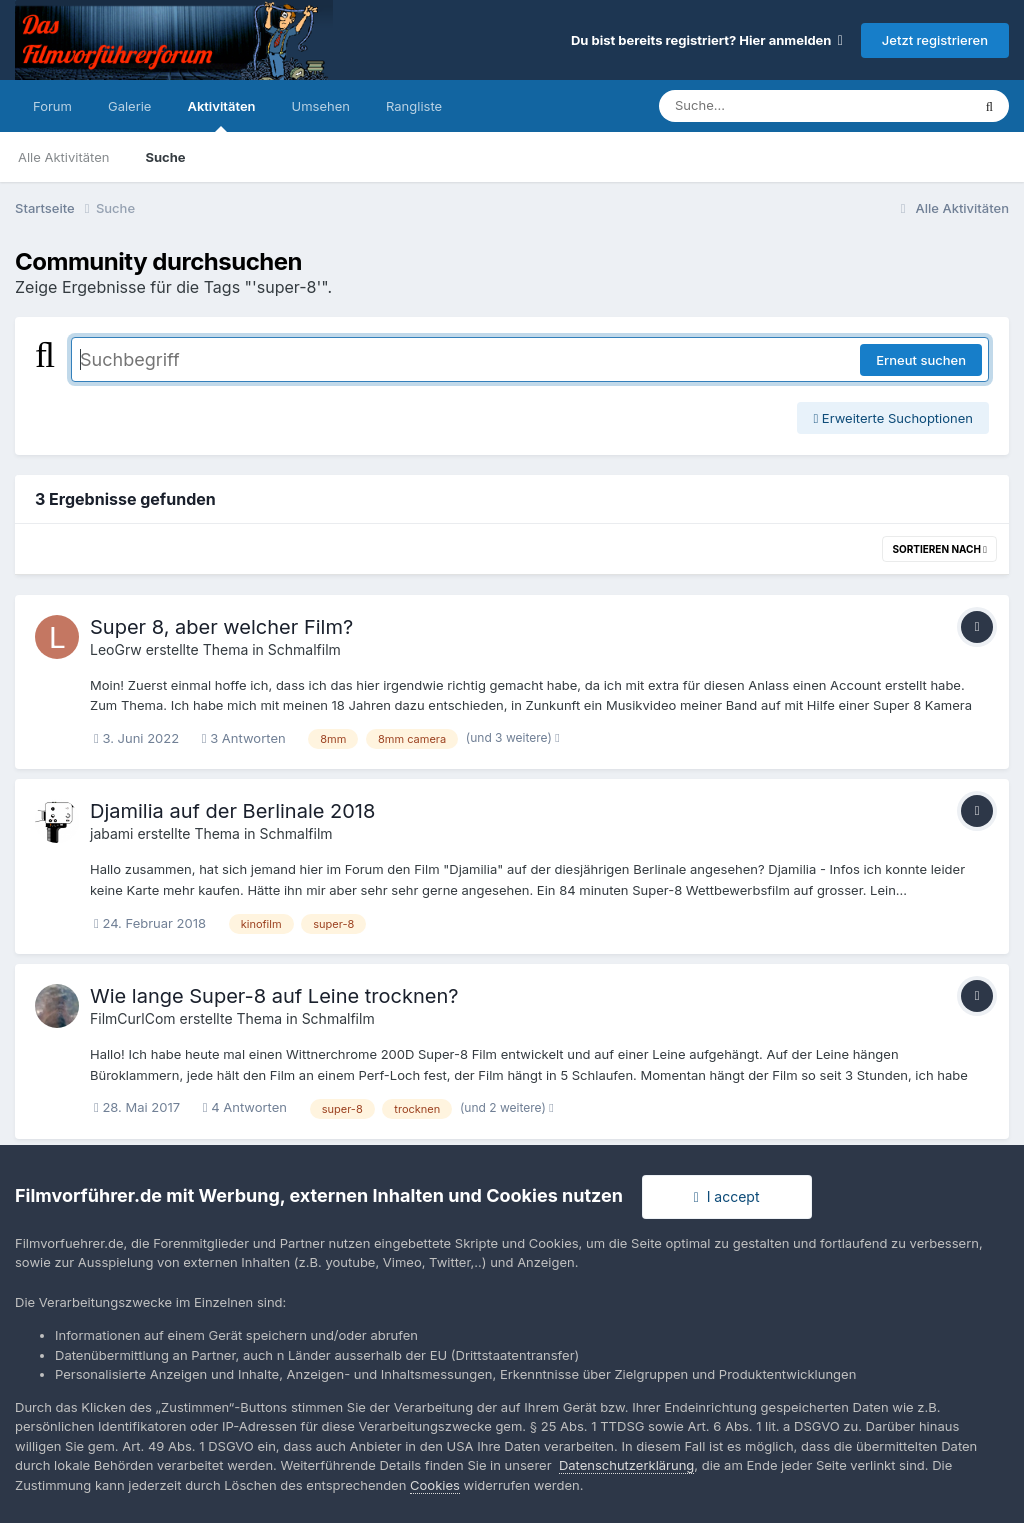 The width and height of the screenshot is (1024, 1523). Describe the element at coordinates (626, 1465) in the screenshot. I see `Datenschutzerklärung` at that location.